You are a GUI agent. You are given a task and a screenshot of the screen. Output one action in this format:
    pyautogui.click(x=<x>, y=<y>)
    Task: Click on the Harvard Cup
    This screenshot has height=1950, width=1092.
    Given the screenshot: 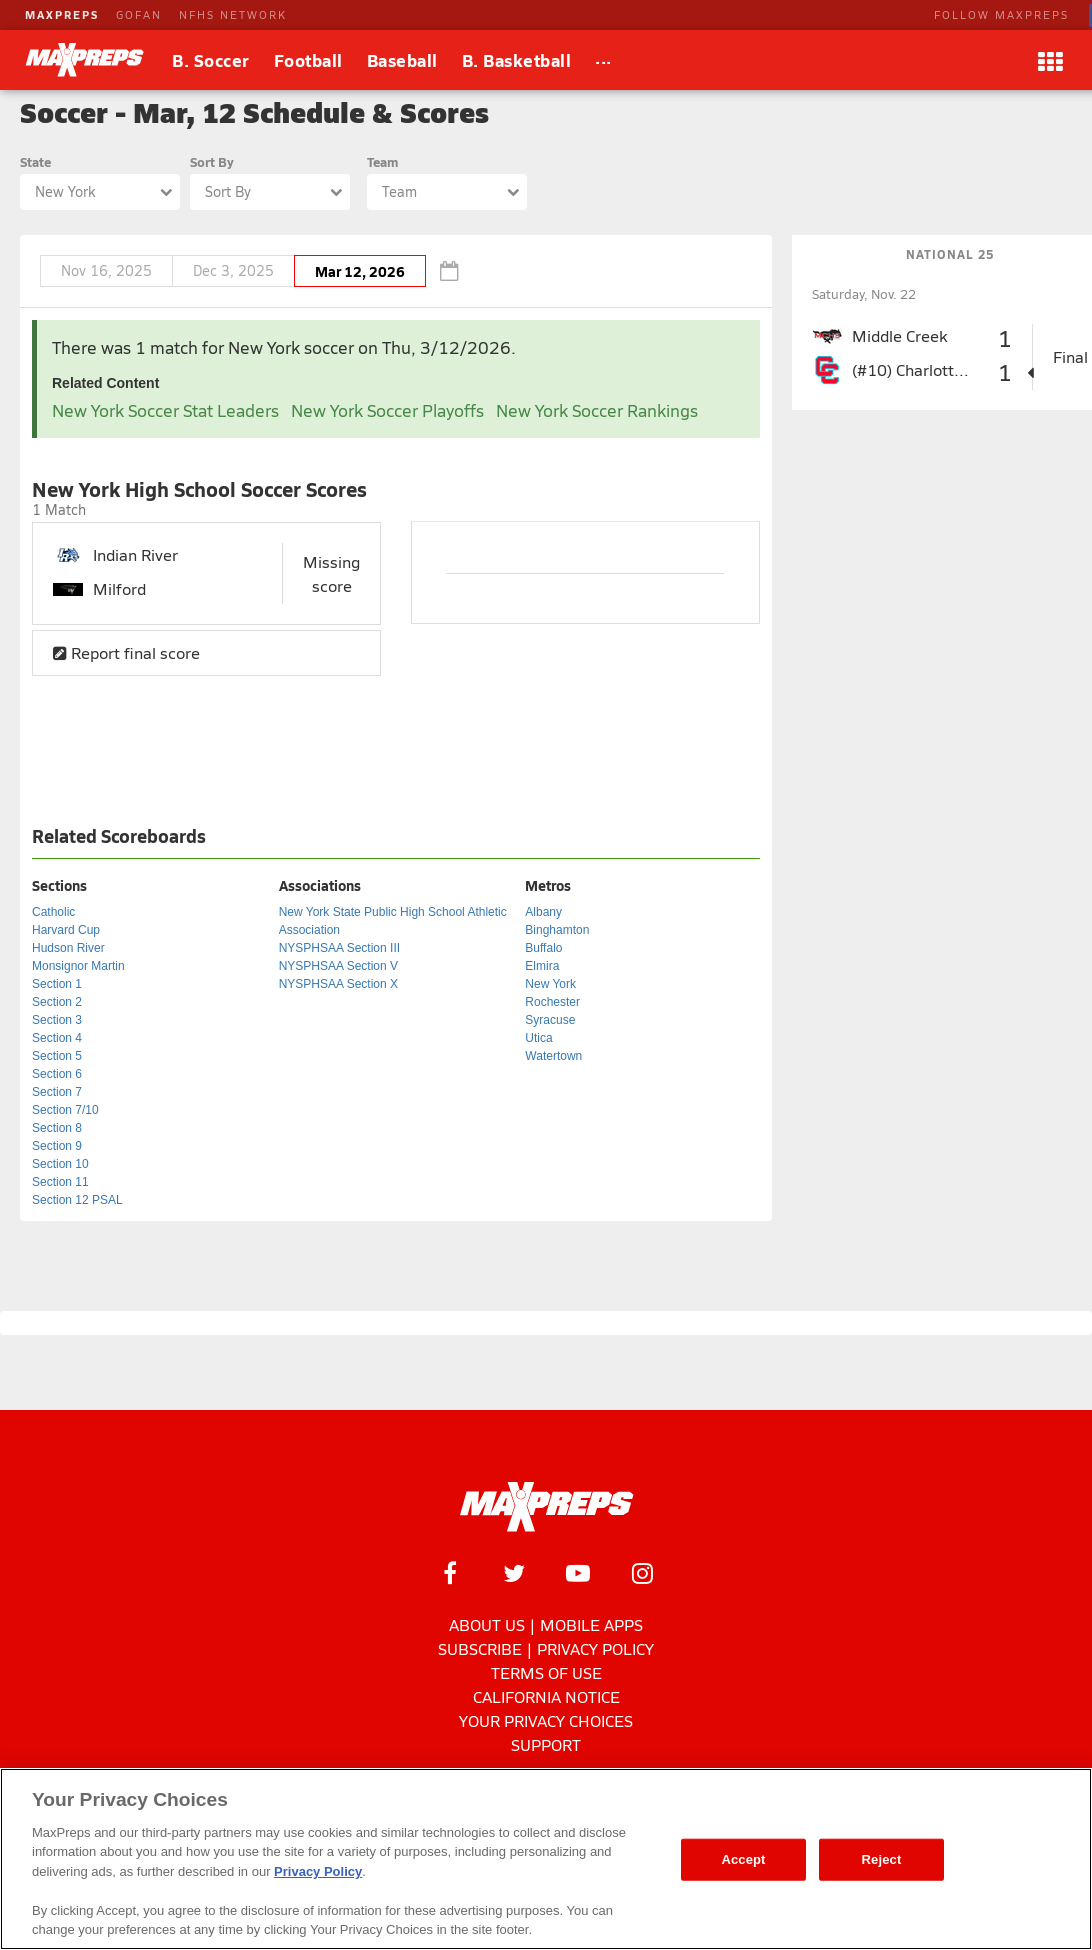 What is the action you would take?
    pyautogui.click(x=66, y=930)
    